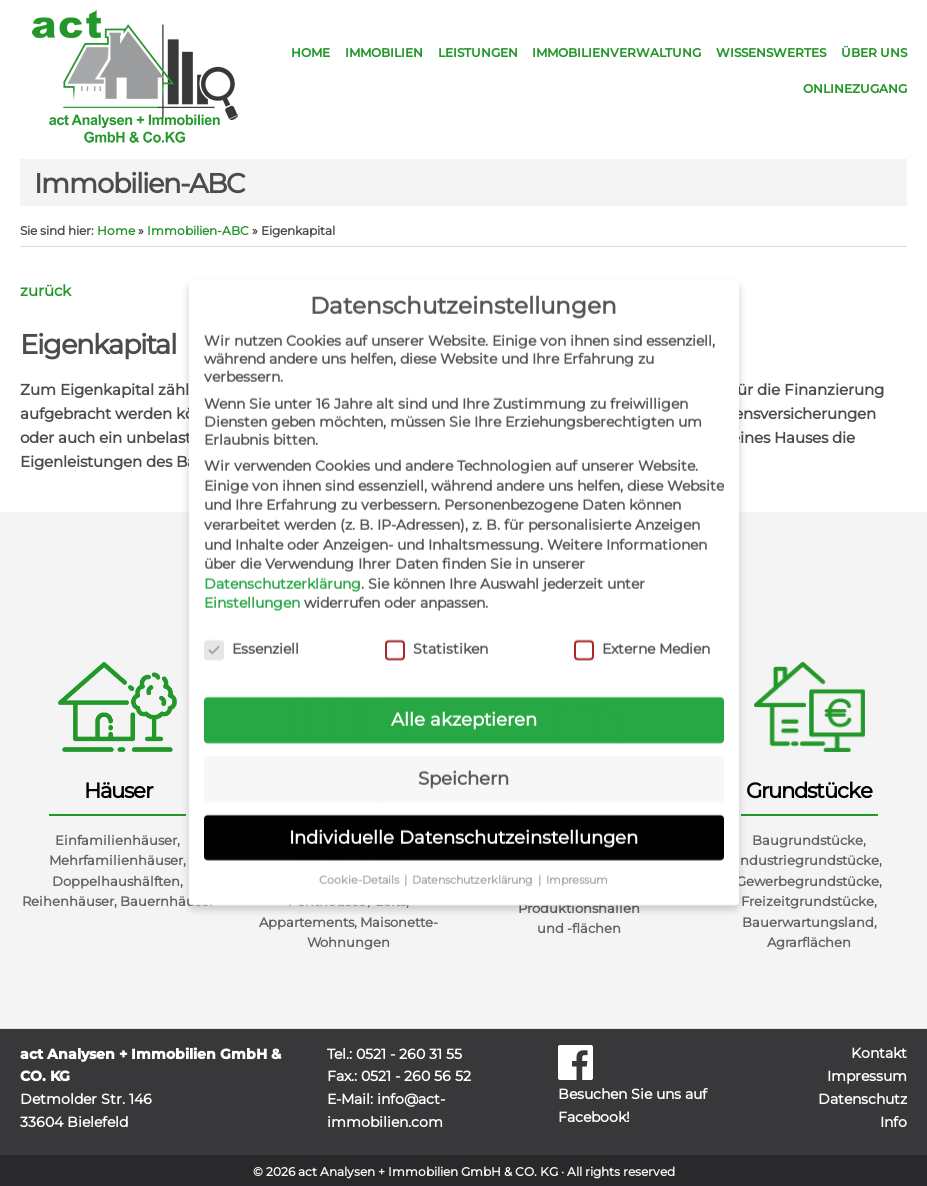  What do you see at coordinates (282, 567) in the screenshot?
I see `Datenschutzerklärung` at bounding box center [282, 567].